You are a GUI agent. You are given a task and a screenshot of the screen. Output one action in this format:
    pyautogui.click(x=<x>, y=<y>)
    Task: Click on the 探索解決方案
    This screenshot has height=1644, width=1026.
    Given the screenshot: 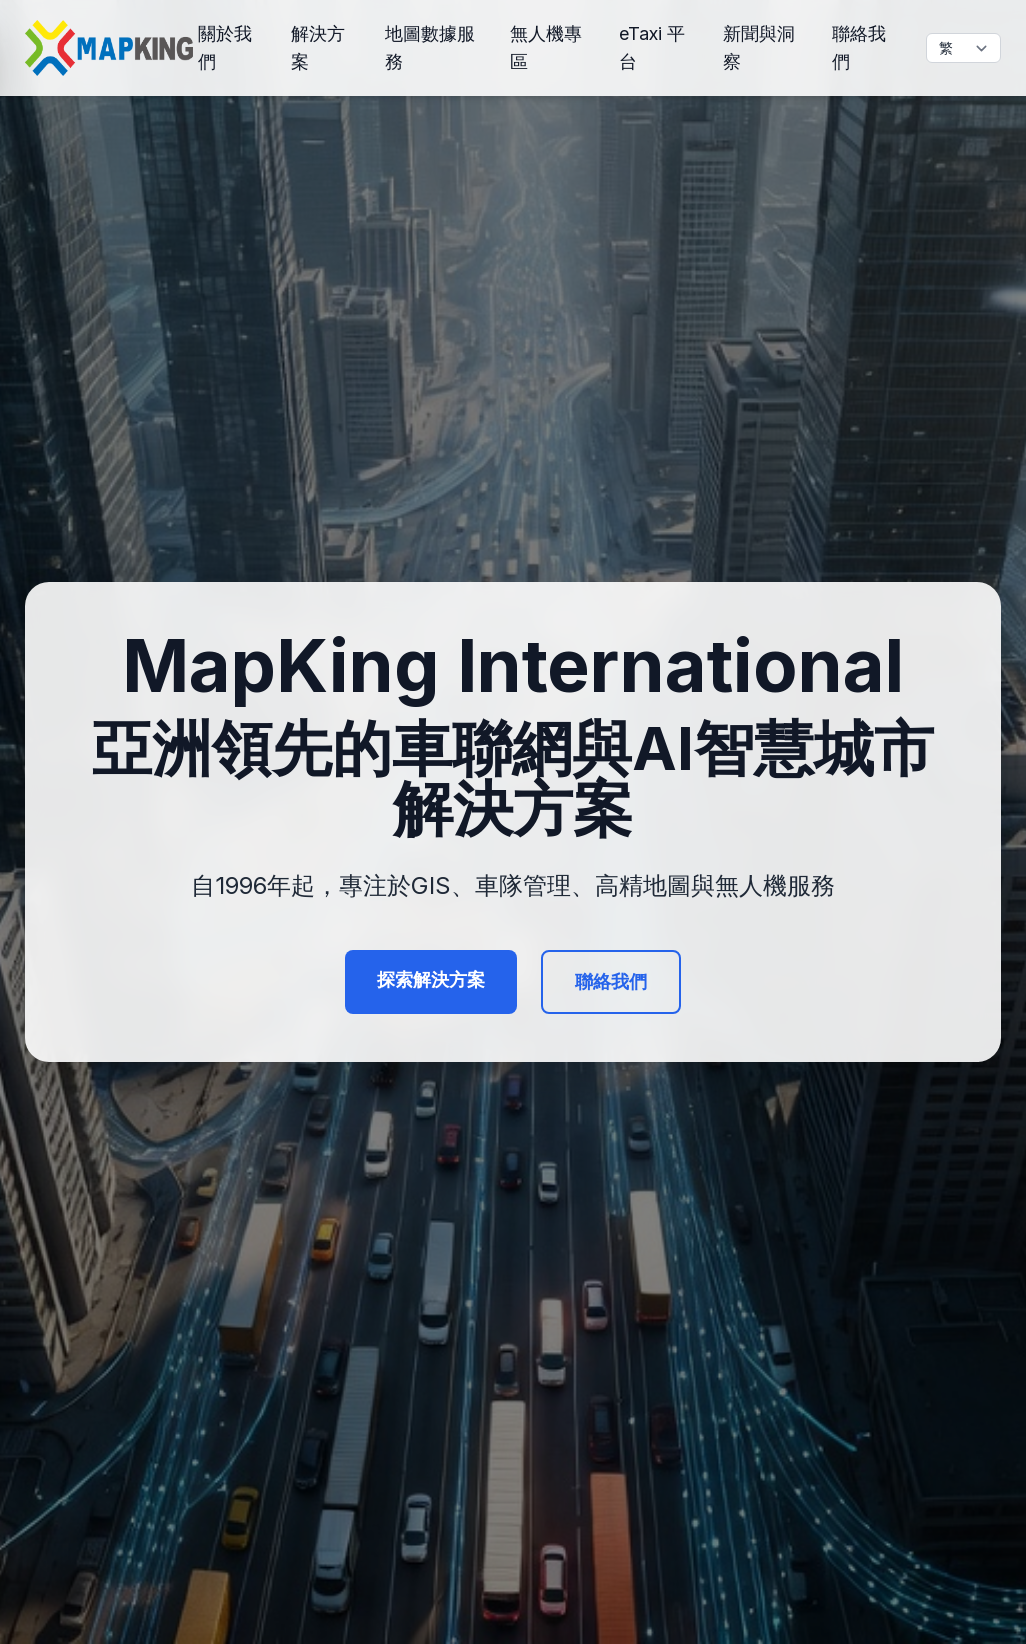 What is the action you would take?
    pyautogui.click(x=431, y=979)
    